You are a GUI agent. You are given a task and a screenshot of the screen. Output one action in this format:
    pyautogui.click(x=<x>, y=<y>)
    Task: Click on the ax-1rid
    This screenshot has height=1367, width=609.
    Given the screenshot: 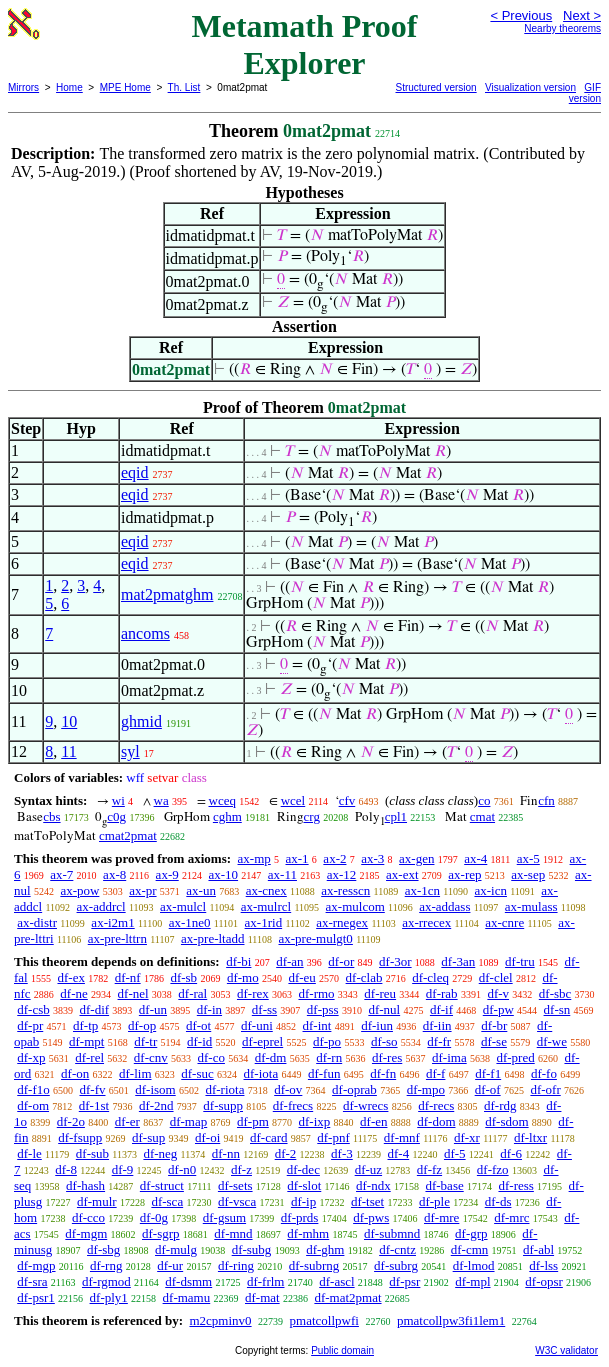 What is the action you would take?
    pyautogui.click(x=264, y=922)
    